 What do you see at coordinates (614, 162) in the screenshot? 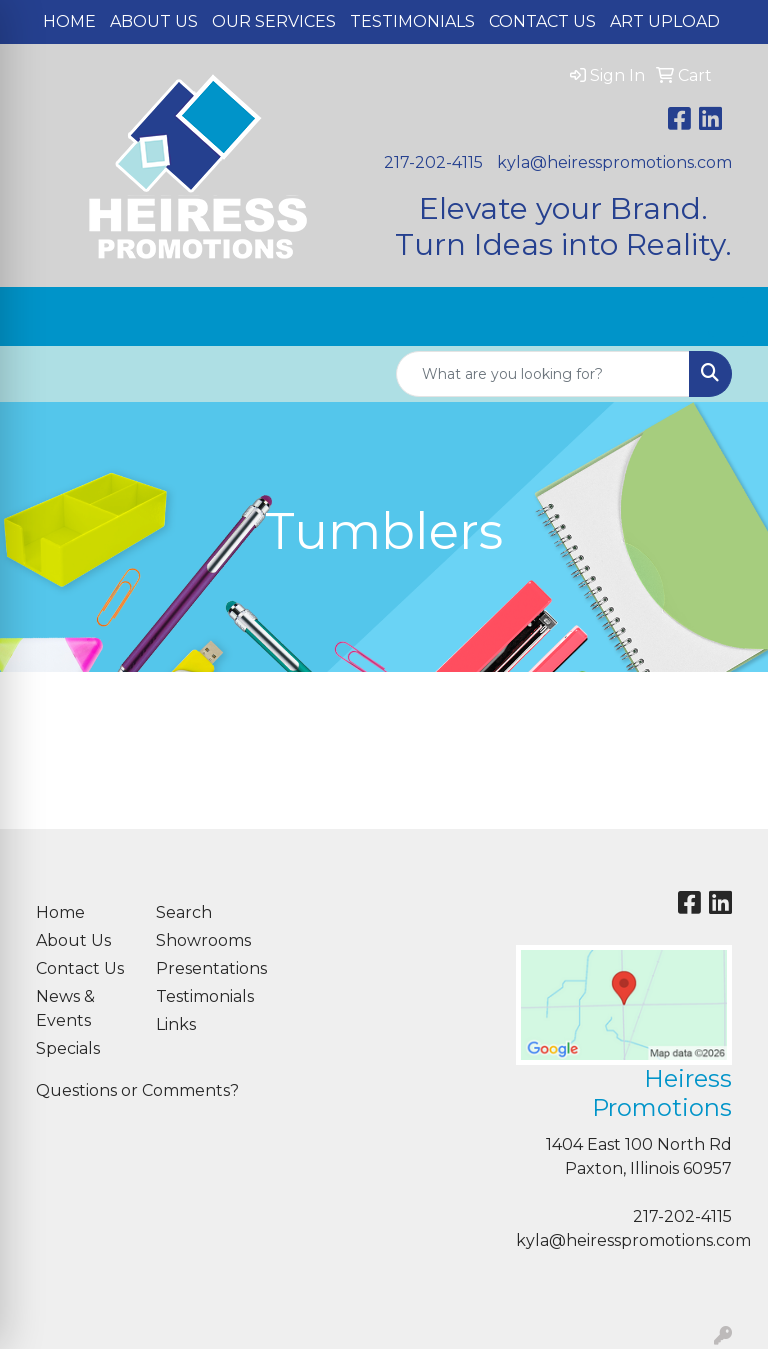
I see `kyla@heiresspromotions.com` at bounding box center [614, 162].